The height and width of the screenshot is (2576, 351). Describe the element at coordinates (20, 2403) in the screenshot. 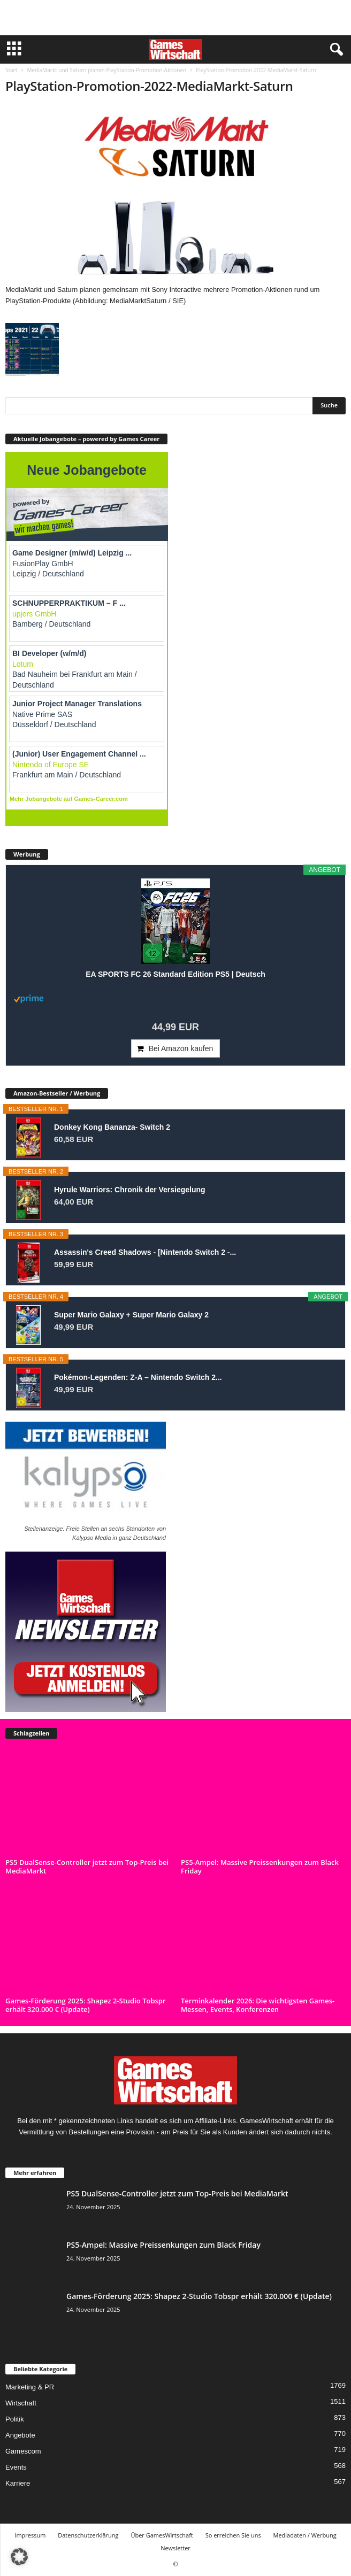

I see `Wirtschaft` at that location.